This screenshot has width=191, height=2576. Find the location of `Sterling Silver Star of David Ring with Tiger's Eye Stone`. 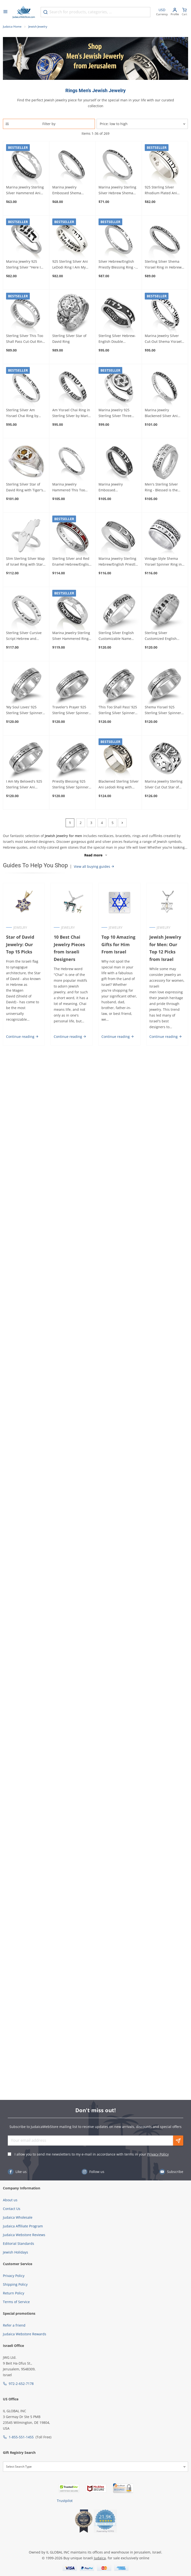

Sterling Silver Star of David Ring with Tiger's Eye Stone is located at coordinates (24, 487).